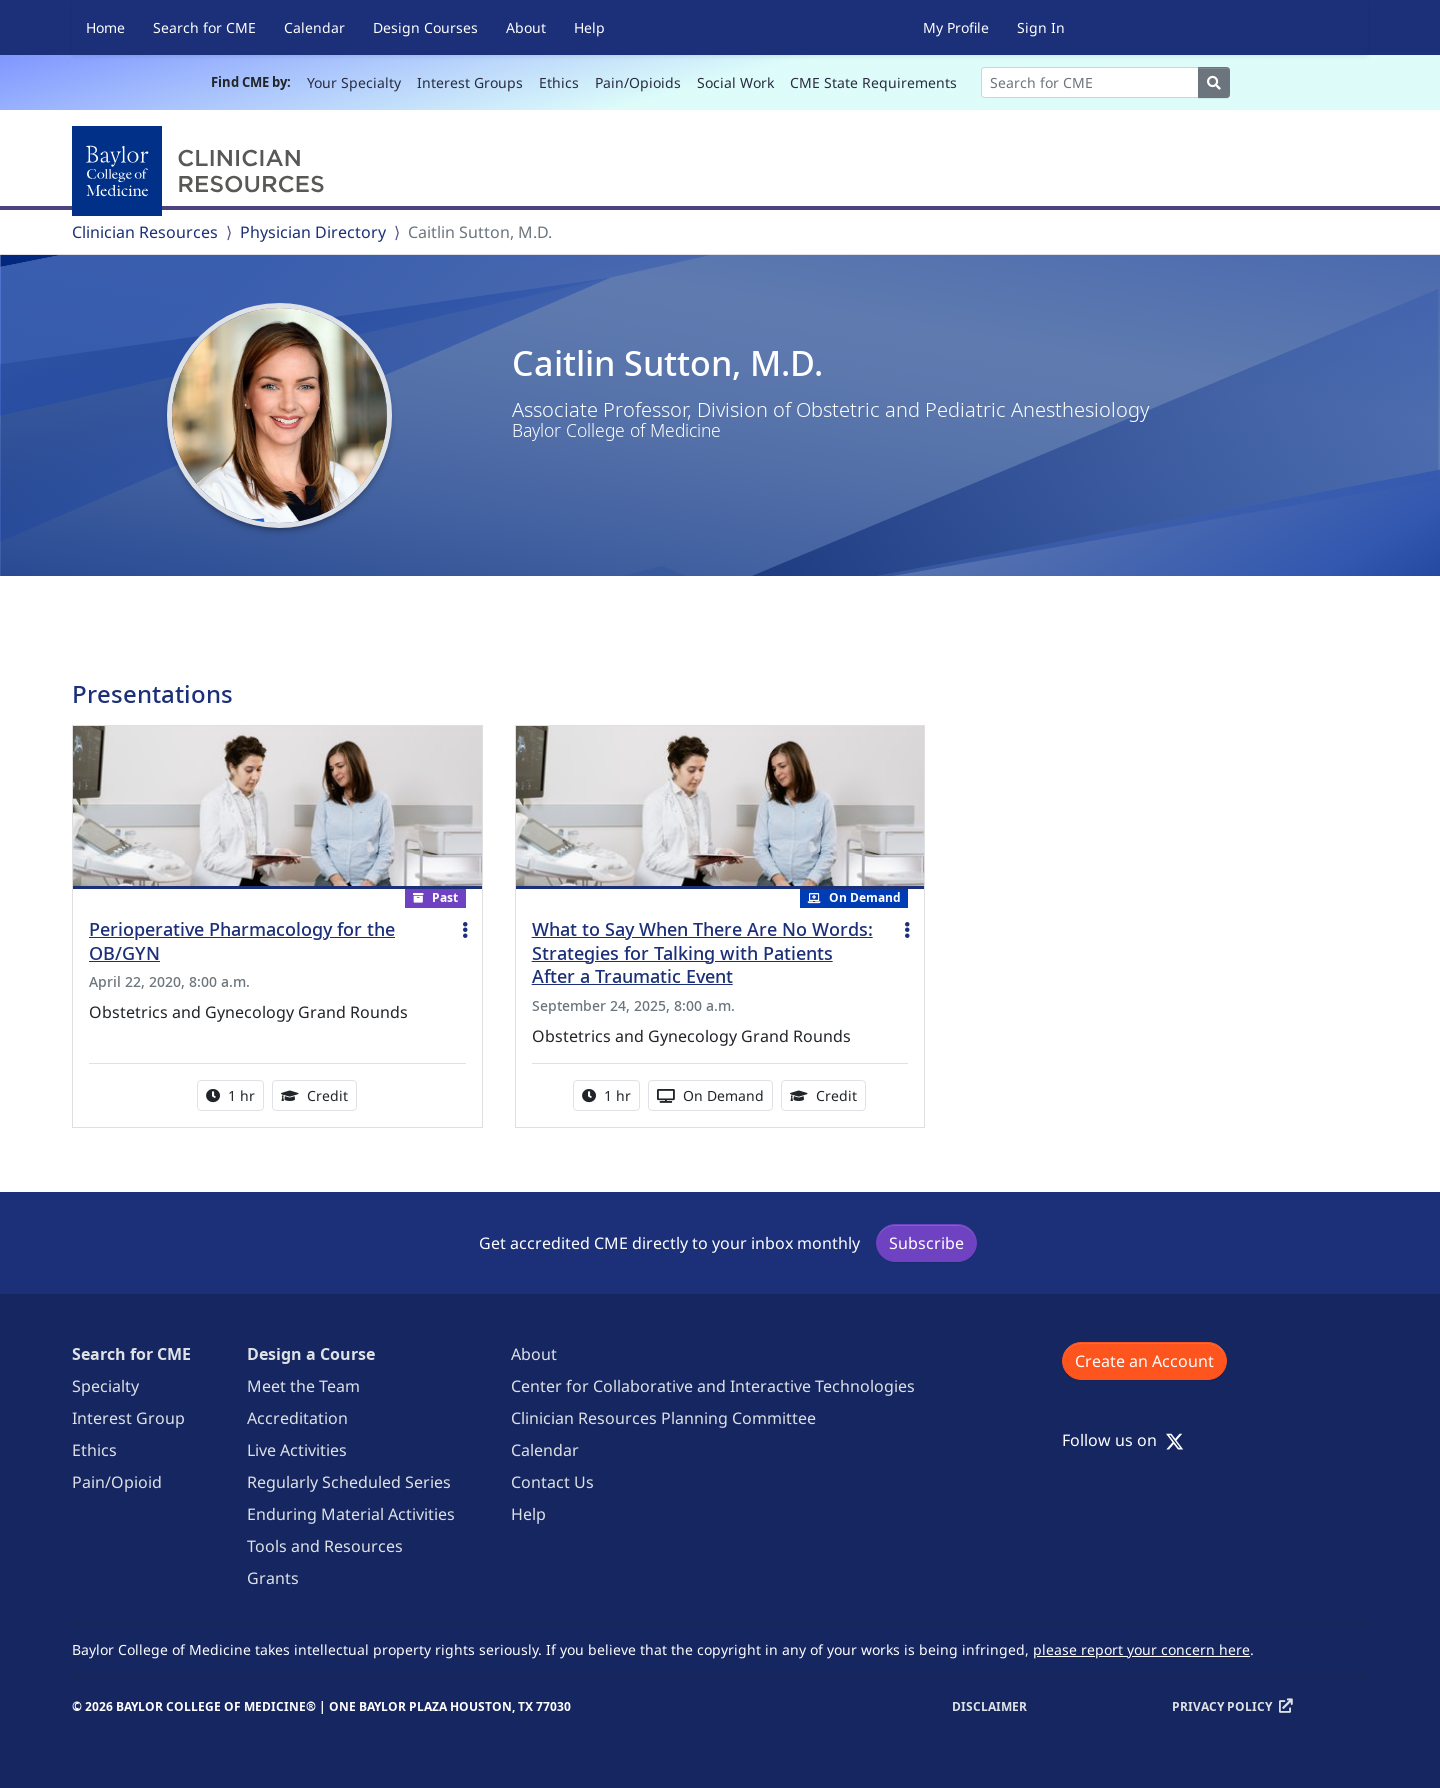 This screenshot has height=1788, width=1440. Describe the element at coordinates (1141, 1649) in the screenshot. I see `please report your concern here` at that location.